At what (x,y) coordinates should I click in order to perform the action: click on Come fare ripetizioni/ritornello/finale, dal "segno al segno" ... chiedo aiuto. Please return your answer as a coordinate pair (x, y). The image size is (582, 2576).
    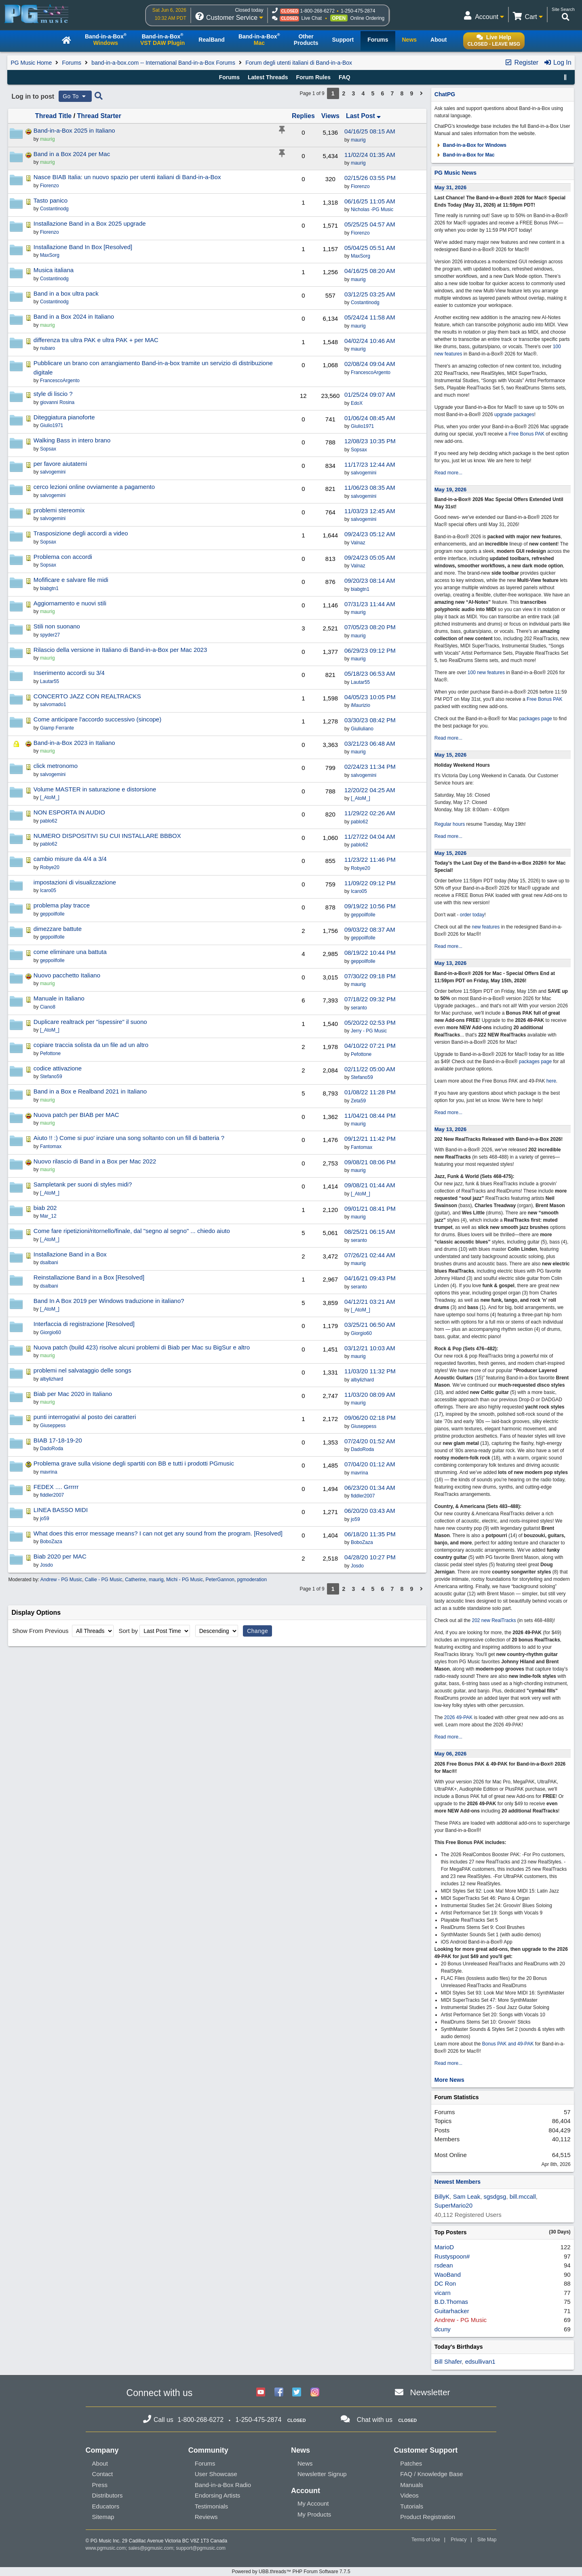
    Looking at the image, I should click on (132, 1230).